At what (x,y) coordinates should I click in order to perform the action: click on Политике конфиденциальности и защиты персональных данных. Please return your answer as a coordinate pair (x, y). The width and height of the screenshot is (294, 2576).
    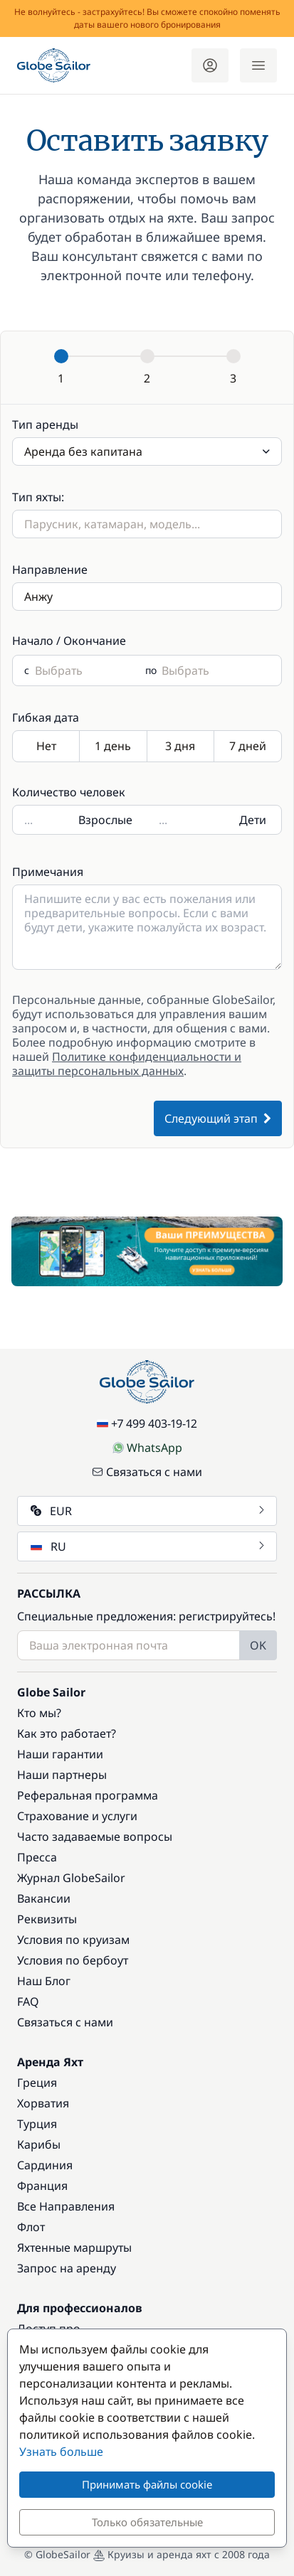
    Looking at the image, I should click on (126, 1064).